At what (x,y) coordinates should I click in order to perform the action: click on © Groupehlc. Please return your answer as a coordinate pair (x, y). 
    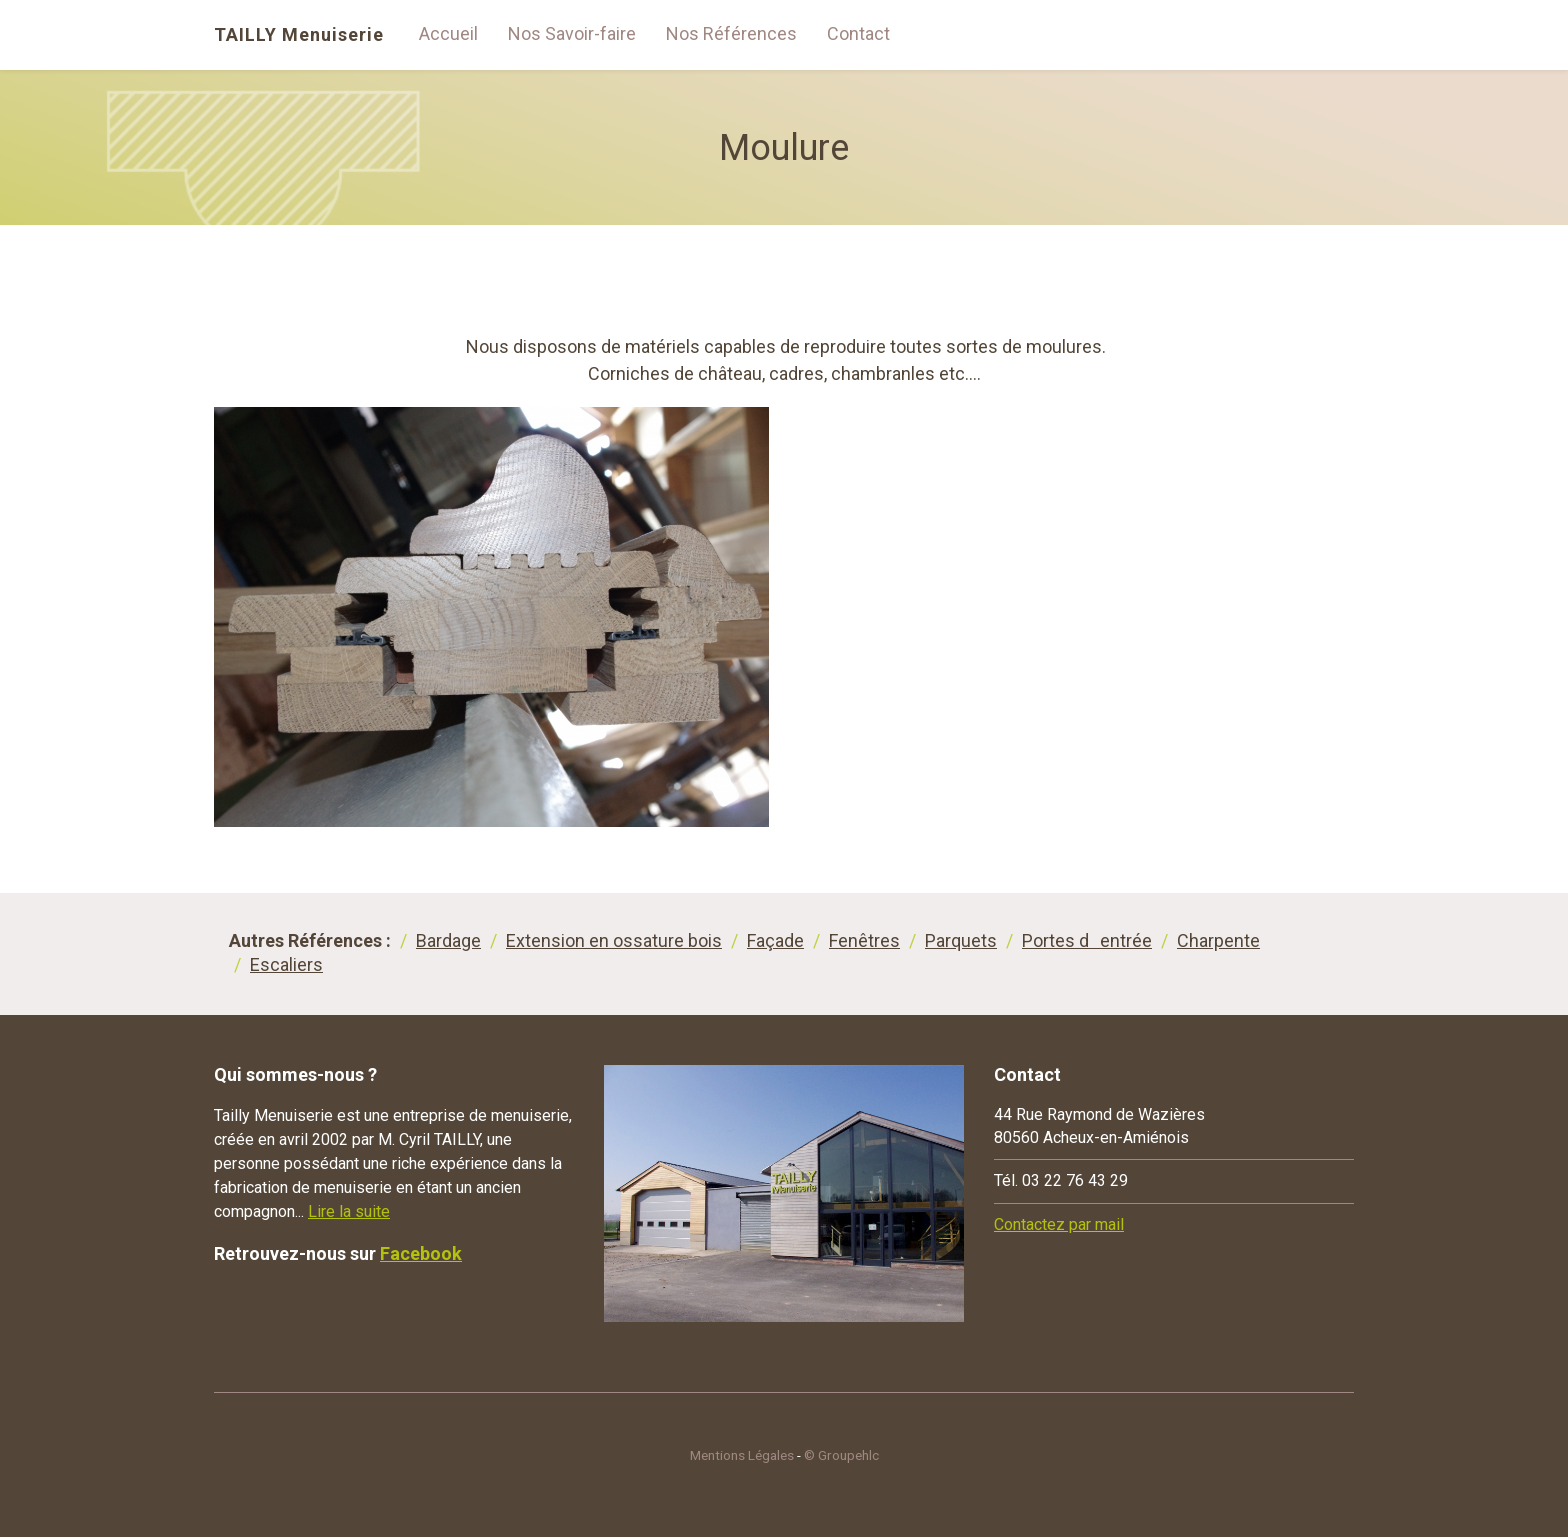
    Looking at the image, I should click on (841, 1455).